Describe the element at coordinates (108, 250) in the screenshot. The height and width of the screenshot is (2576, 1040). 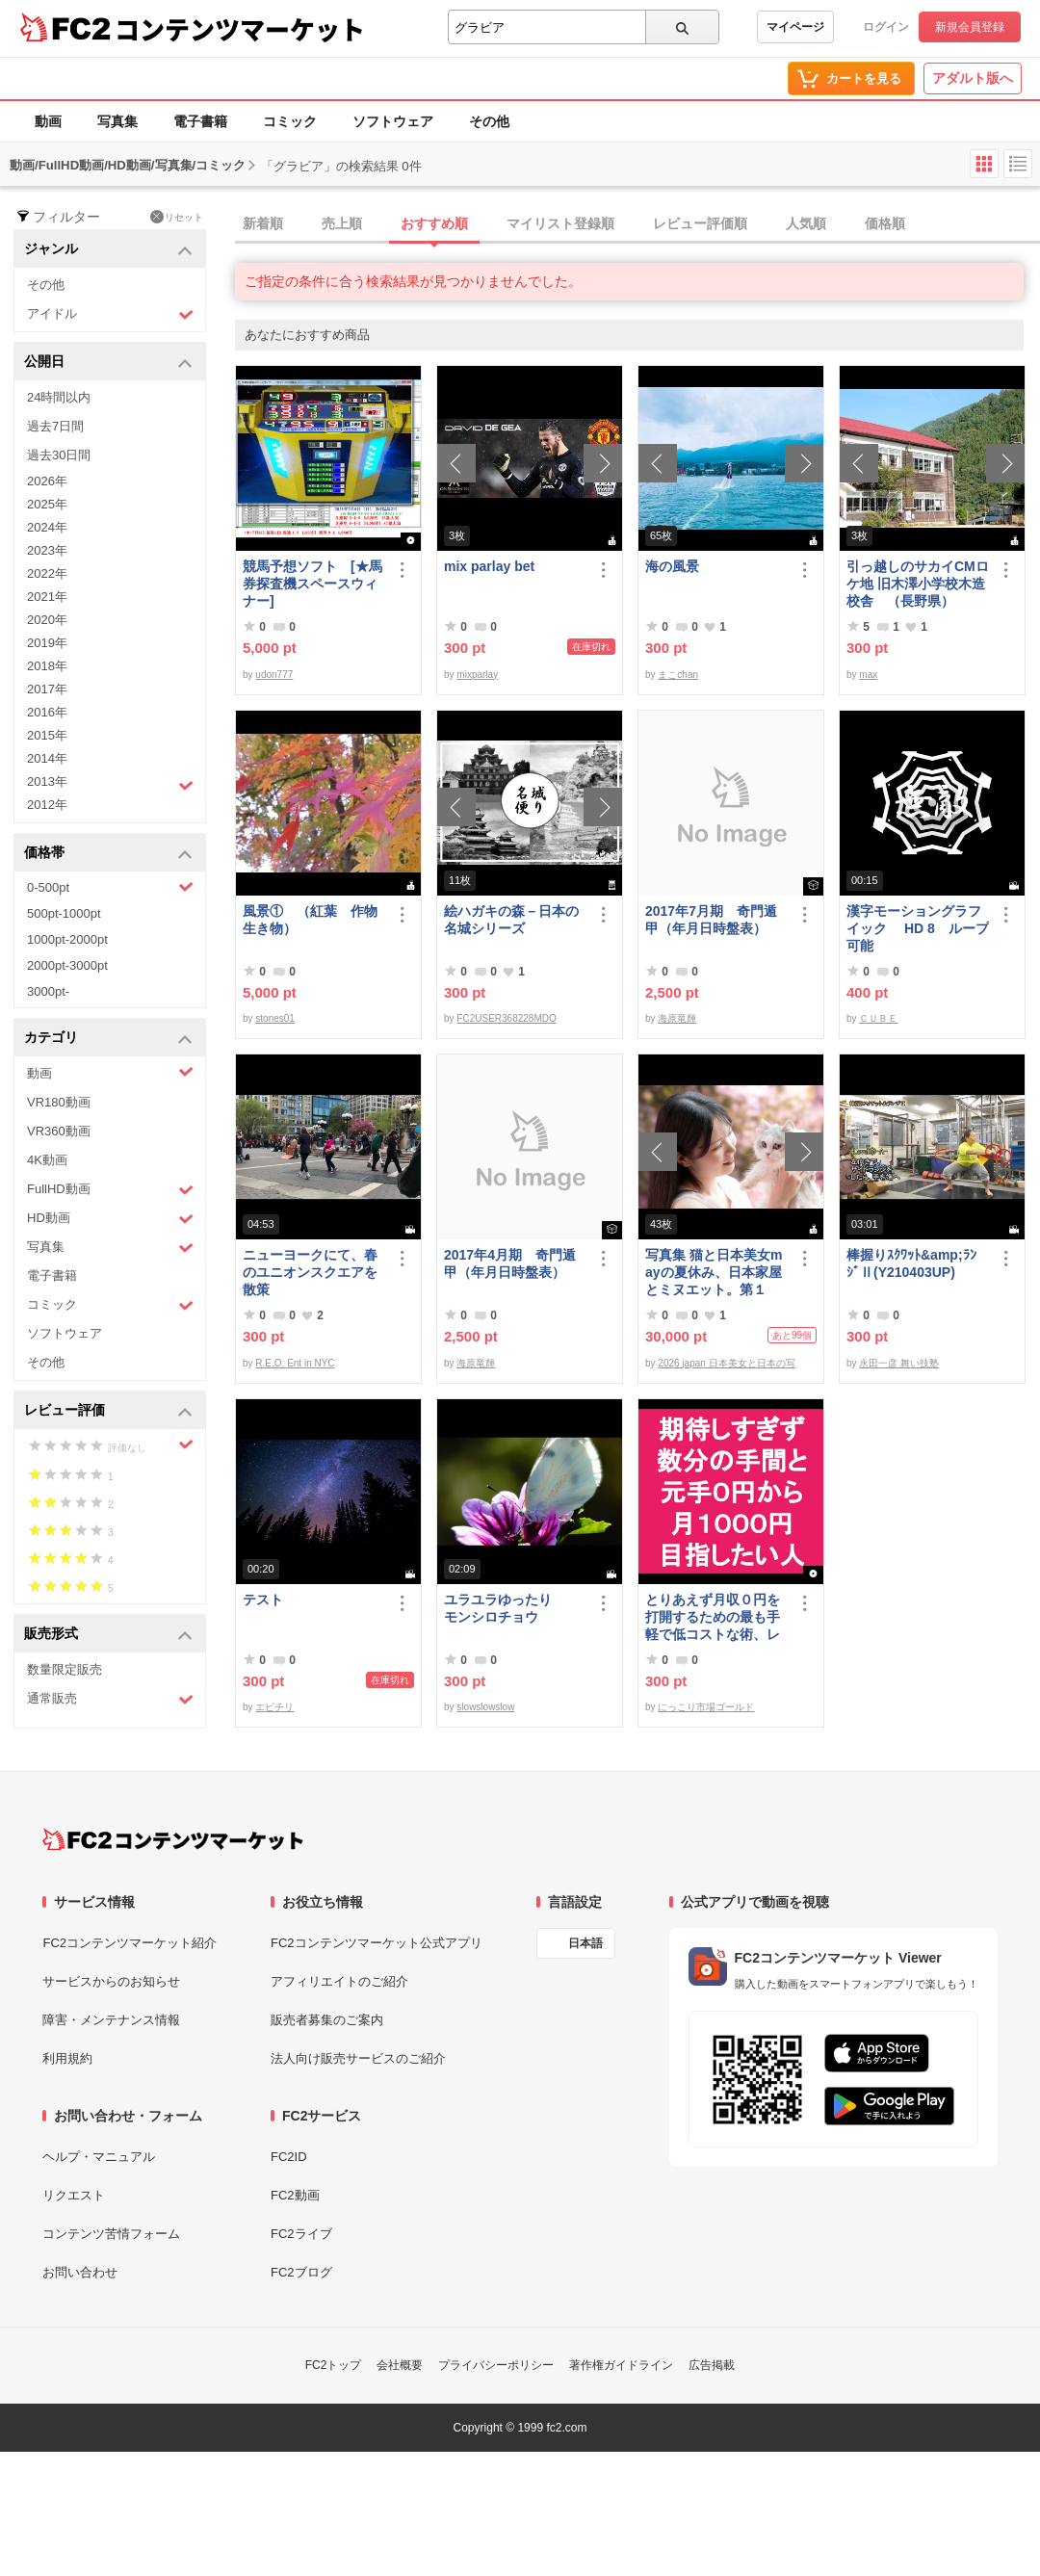
I see `ジャンル [button]` at that location.